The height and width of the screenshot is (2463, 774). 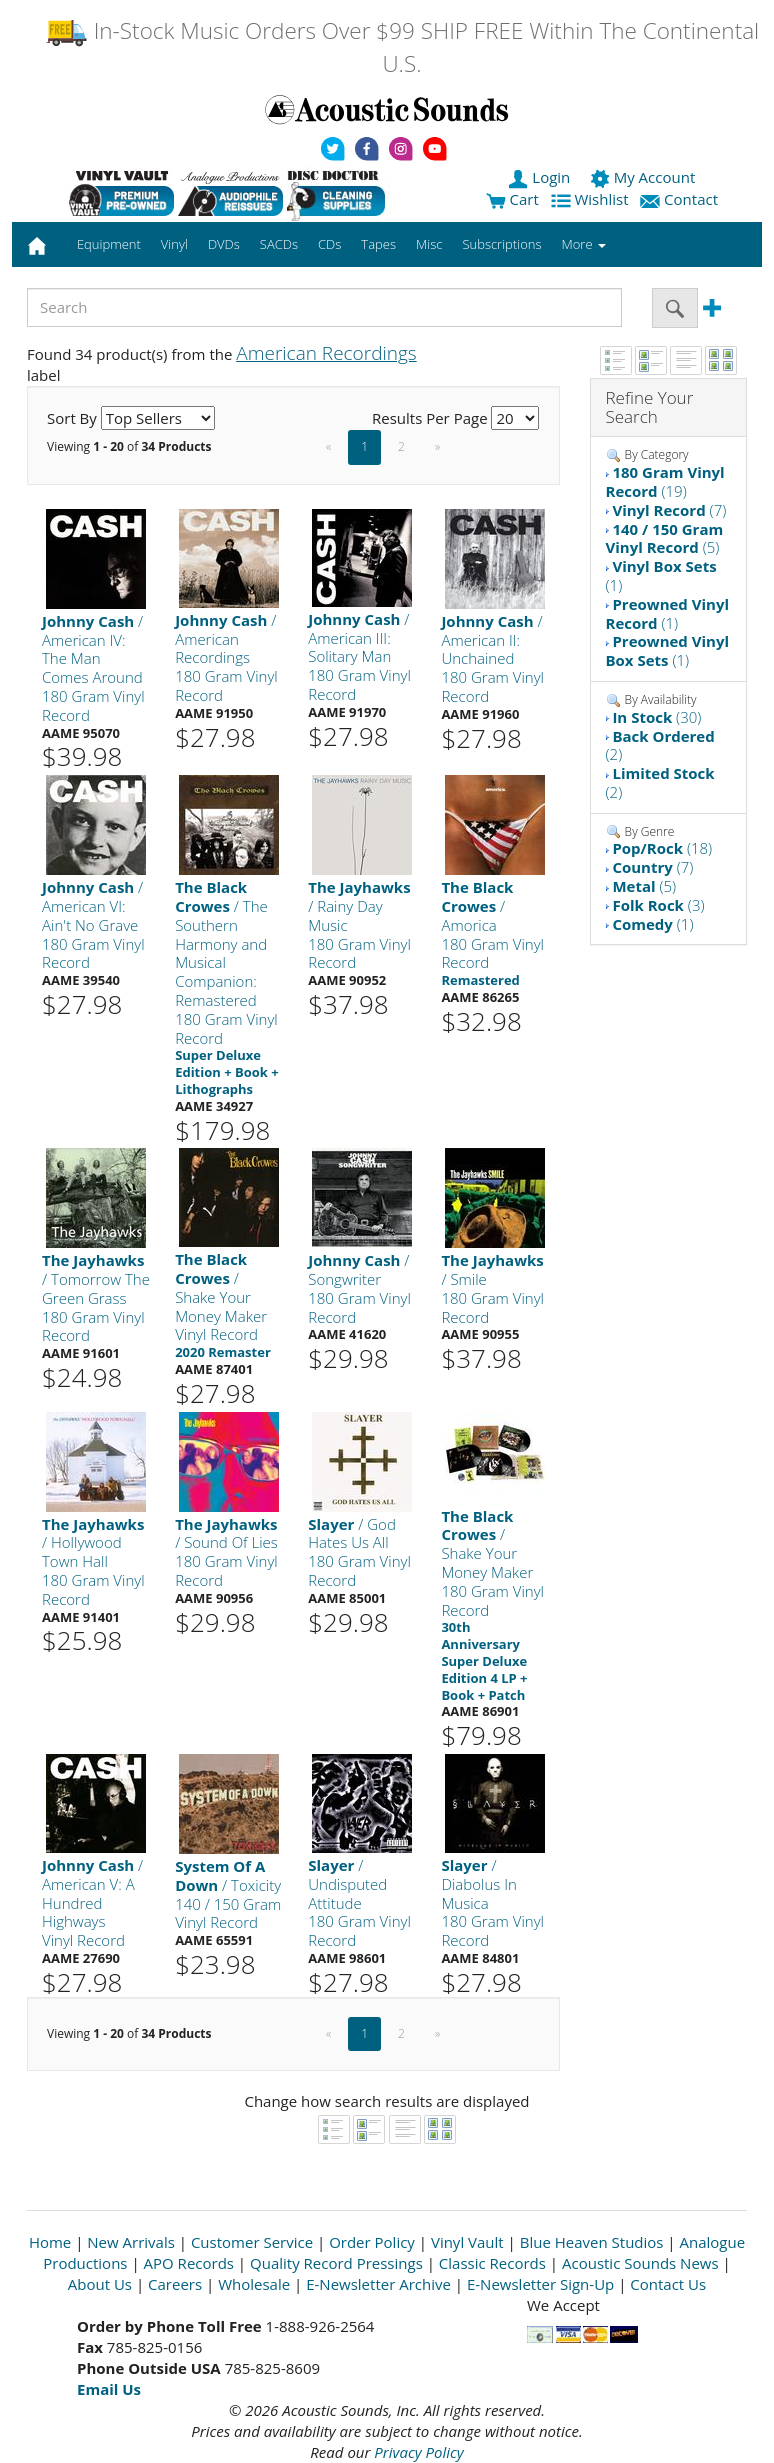 I want to click on Subscriptions, so click(x=501, y=244).